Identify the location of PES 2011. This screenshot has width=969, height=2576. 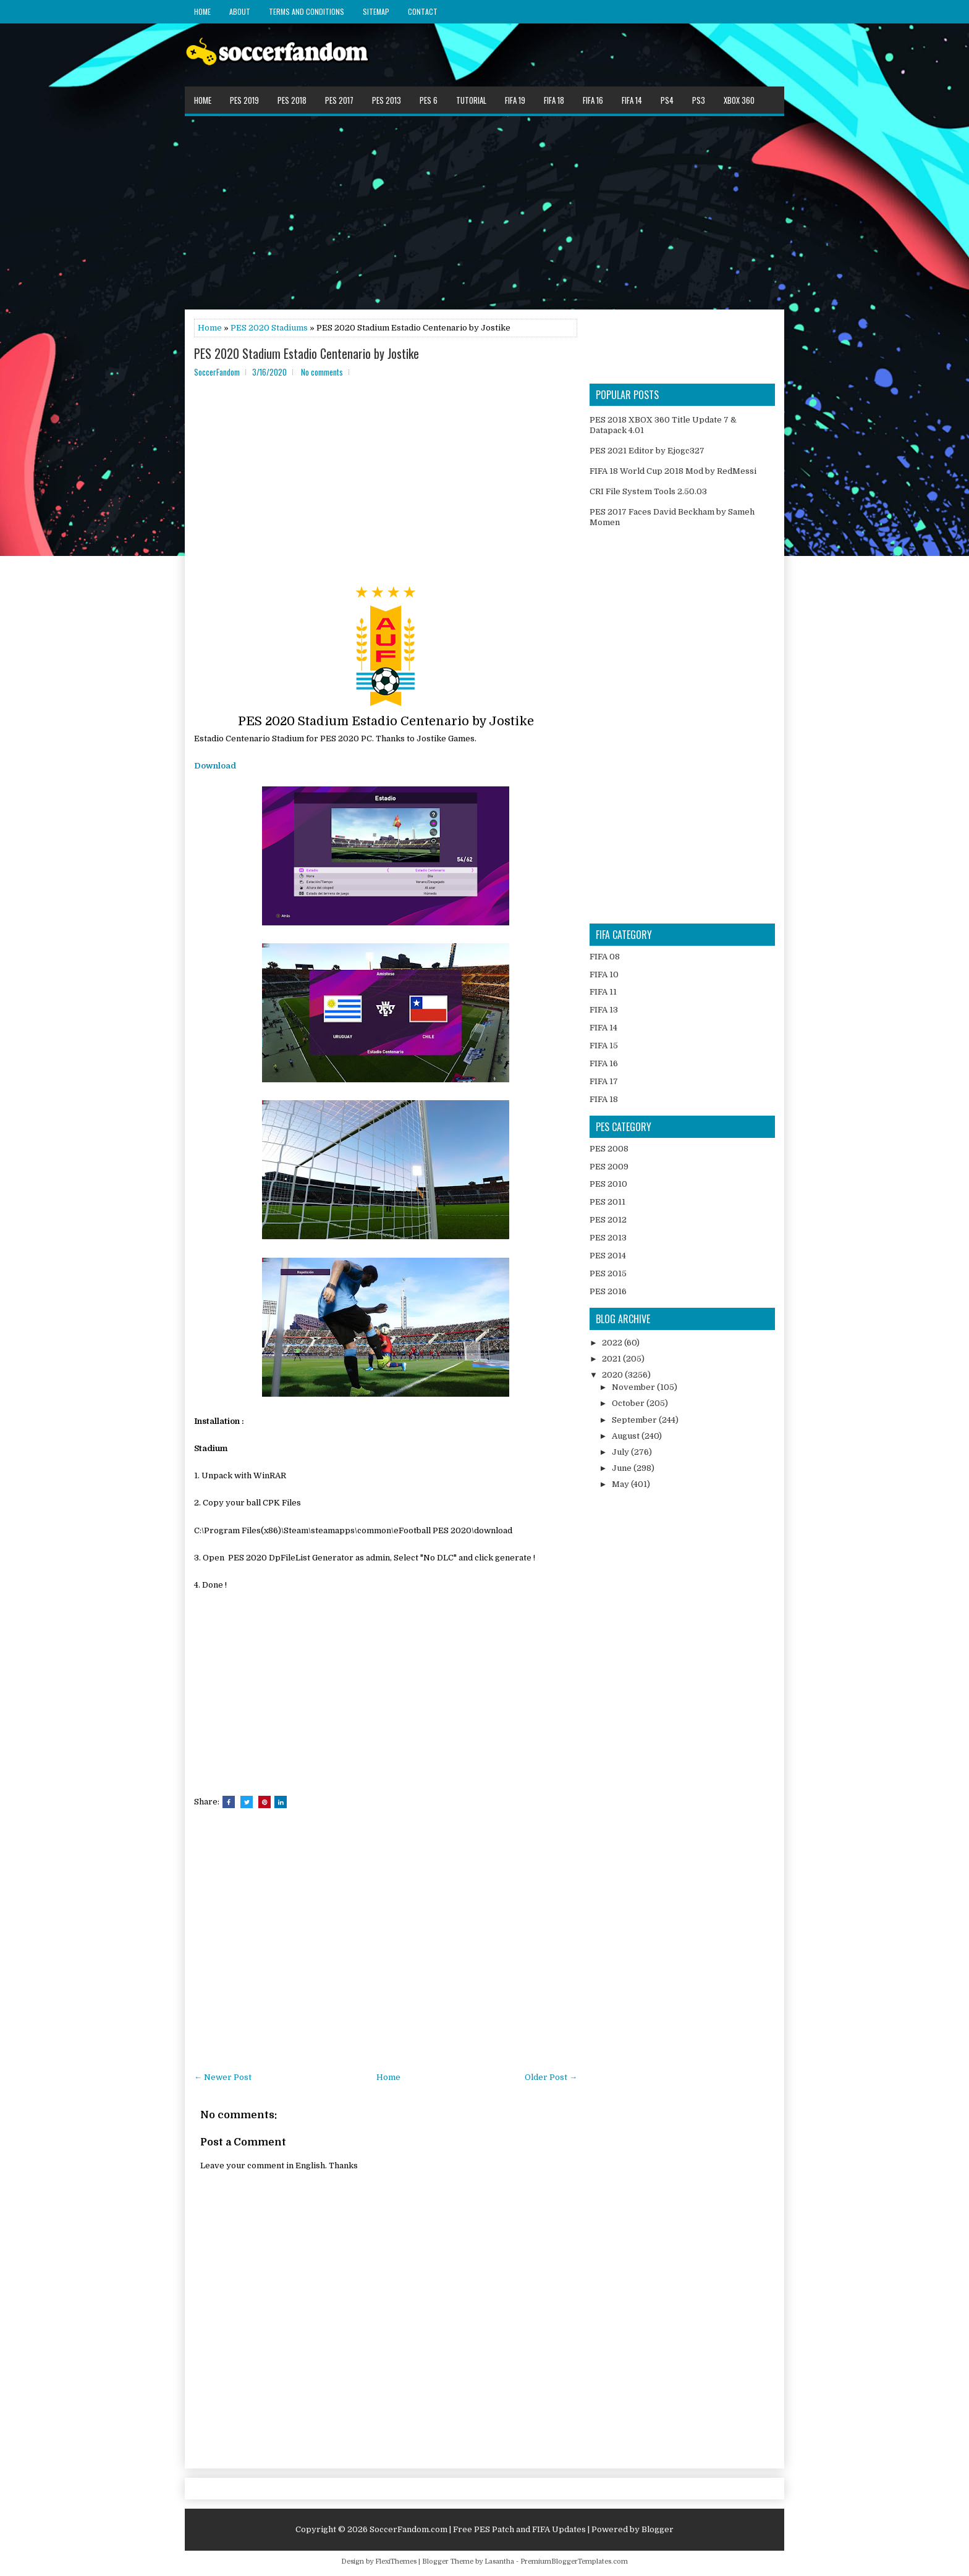
(607, 1201).